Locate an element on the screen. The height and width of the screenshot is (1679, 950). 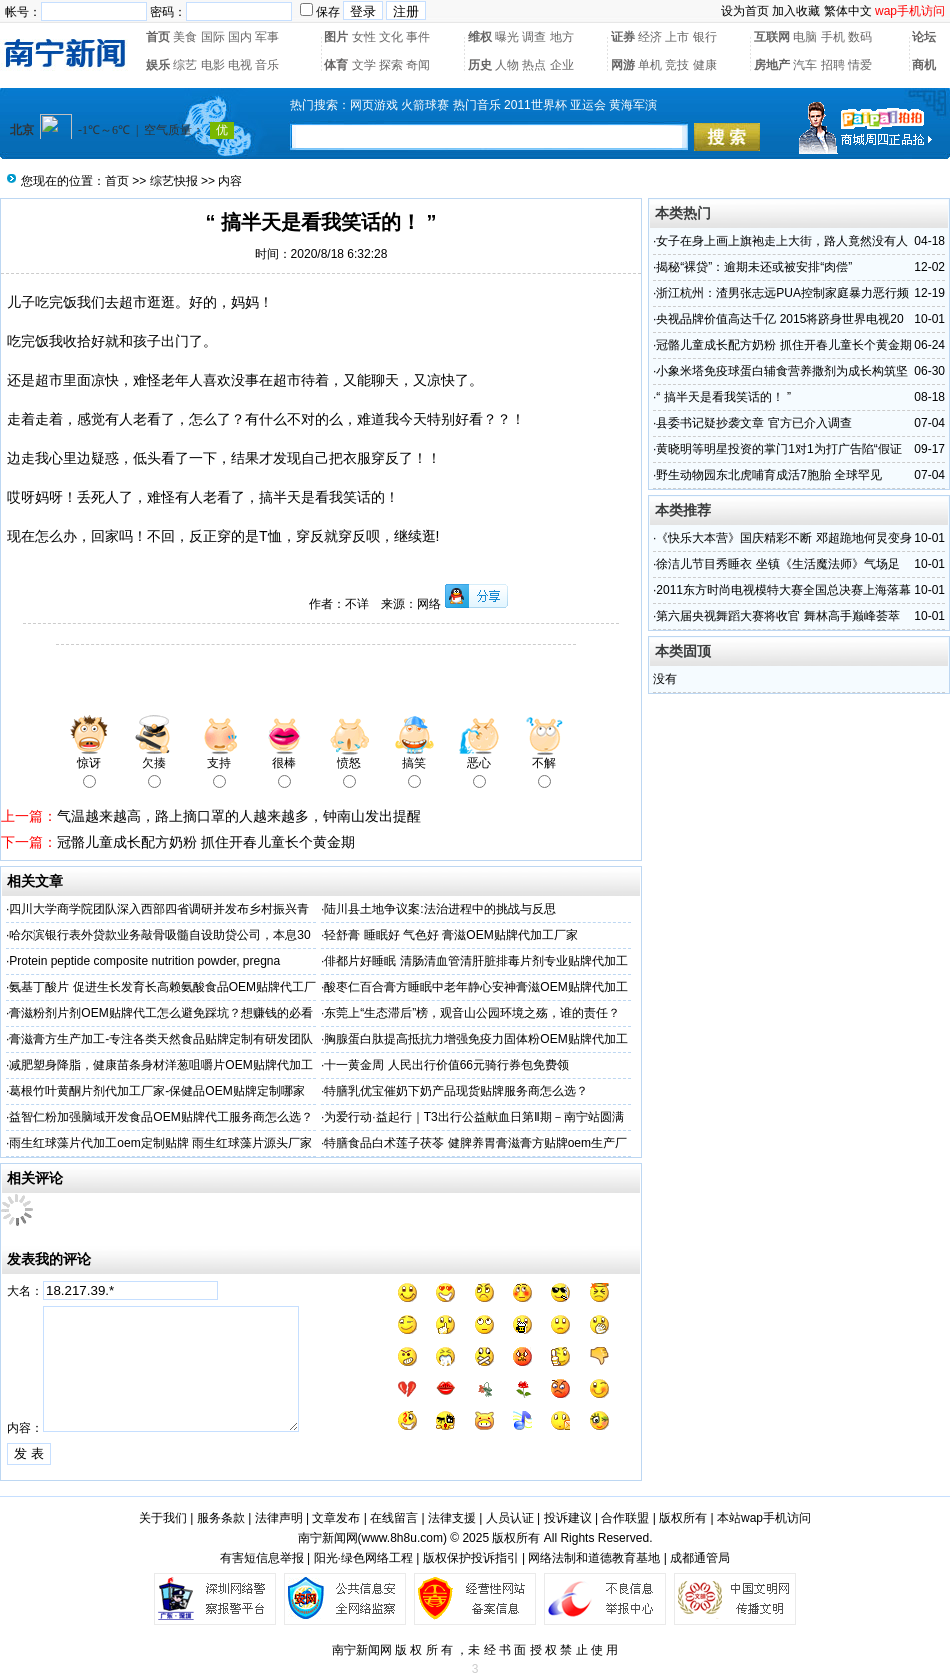
文章发布 is located at coordinates (336, 1518).